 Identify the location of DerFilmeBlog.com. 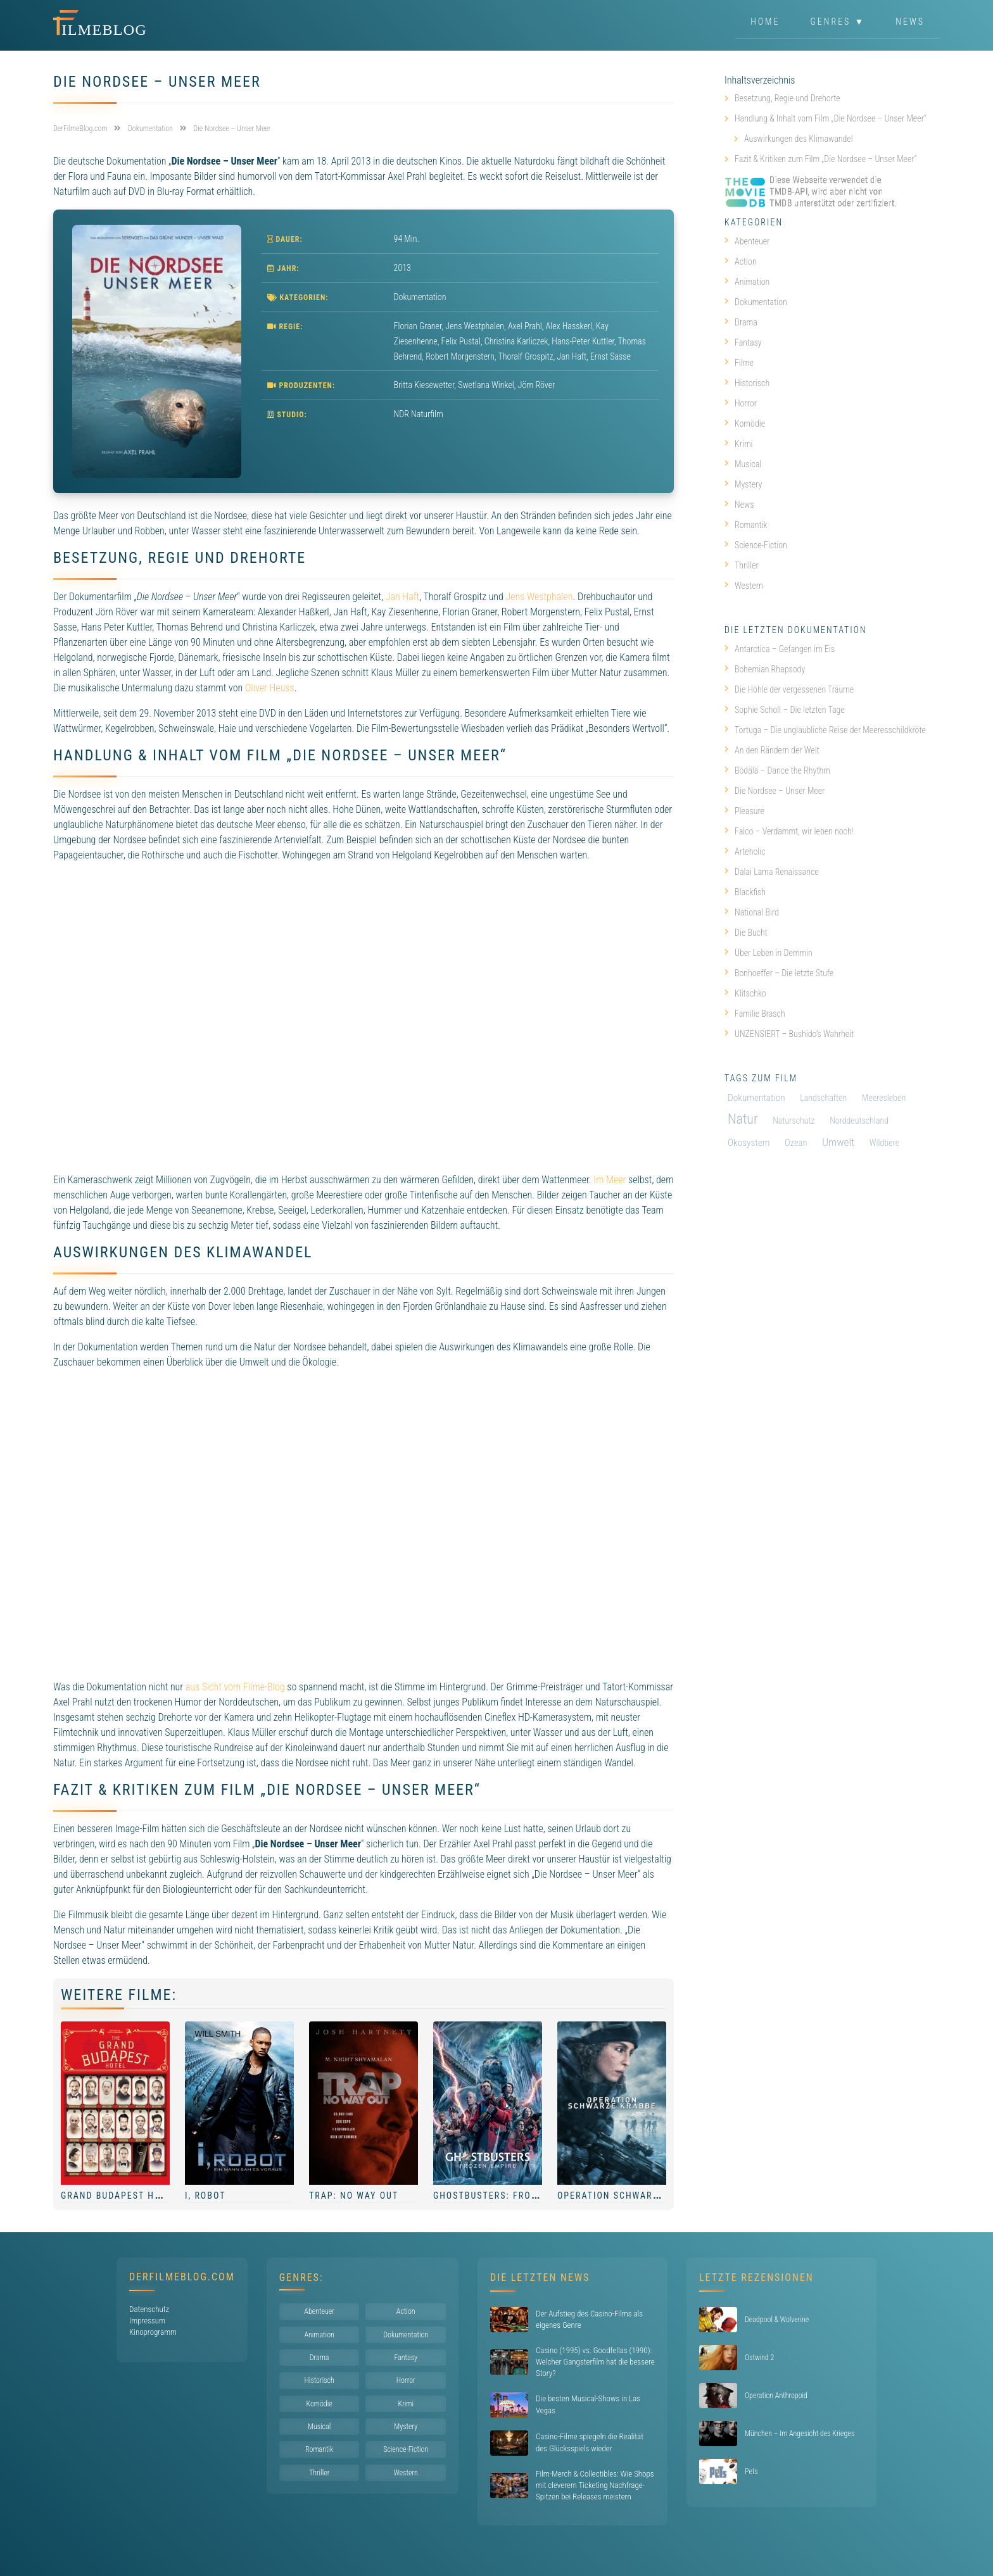
(182, 2277).